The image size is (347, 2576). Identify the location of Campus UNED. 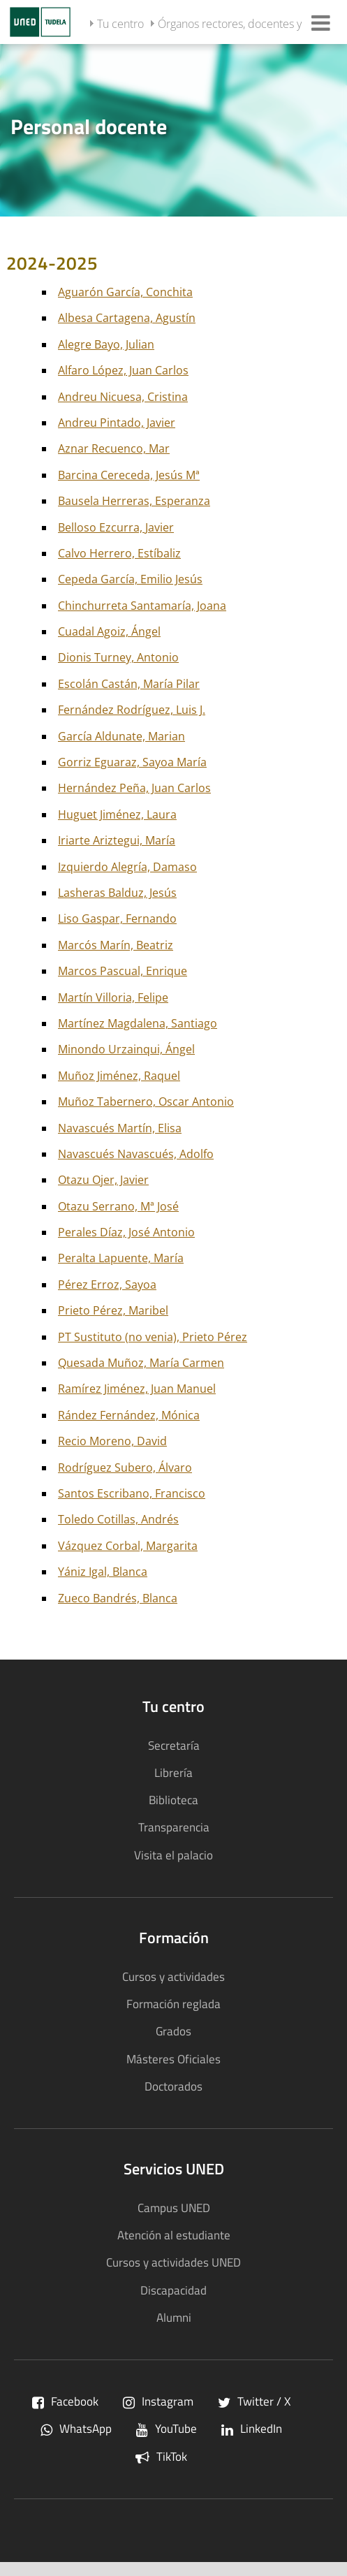
(174, 2207).